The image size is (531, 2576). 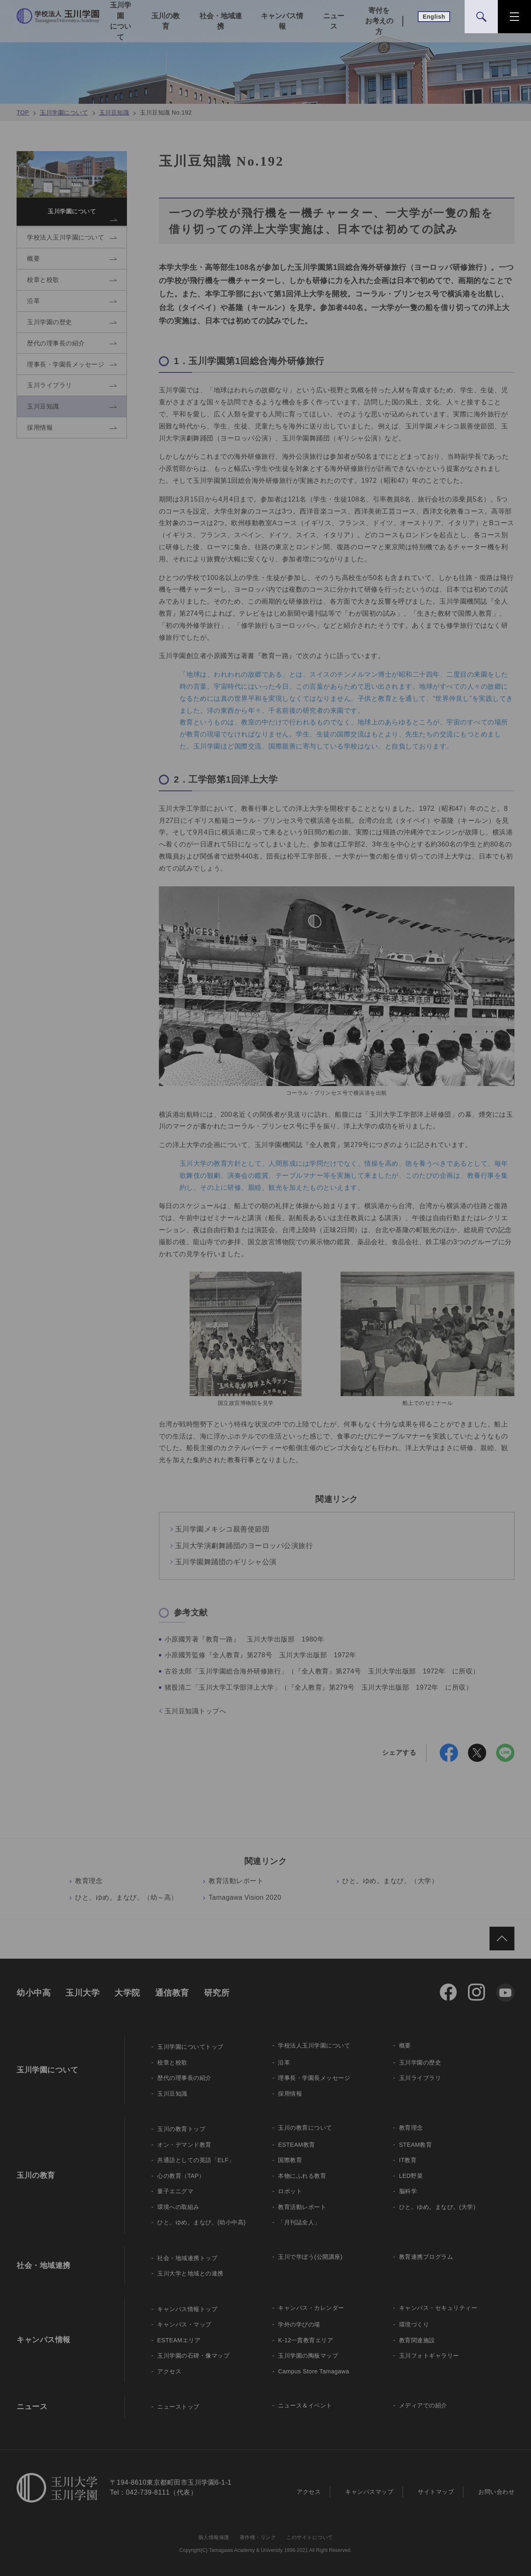 I want to click on 大学院, so click(x=127, y=1992).